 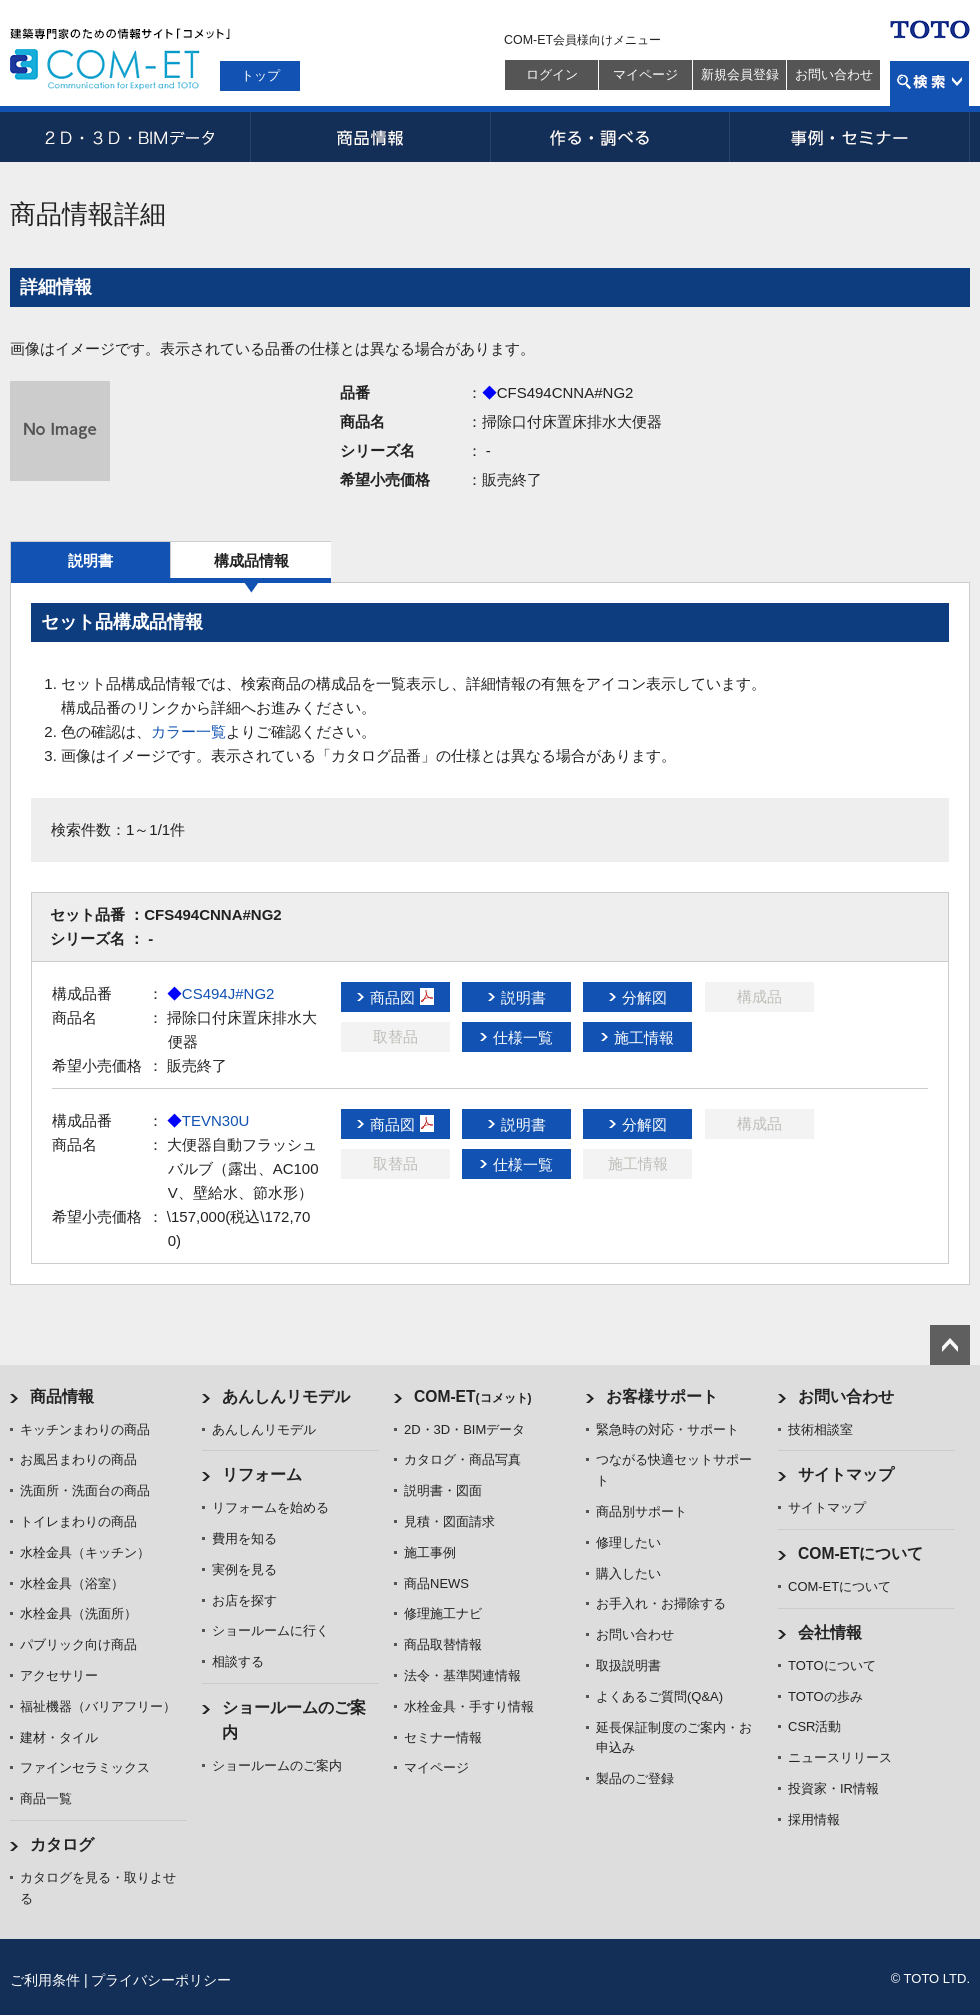 I want to click on 製品のご登録, so click(x=635, y=1778).